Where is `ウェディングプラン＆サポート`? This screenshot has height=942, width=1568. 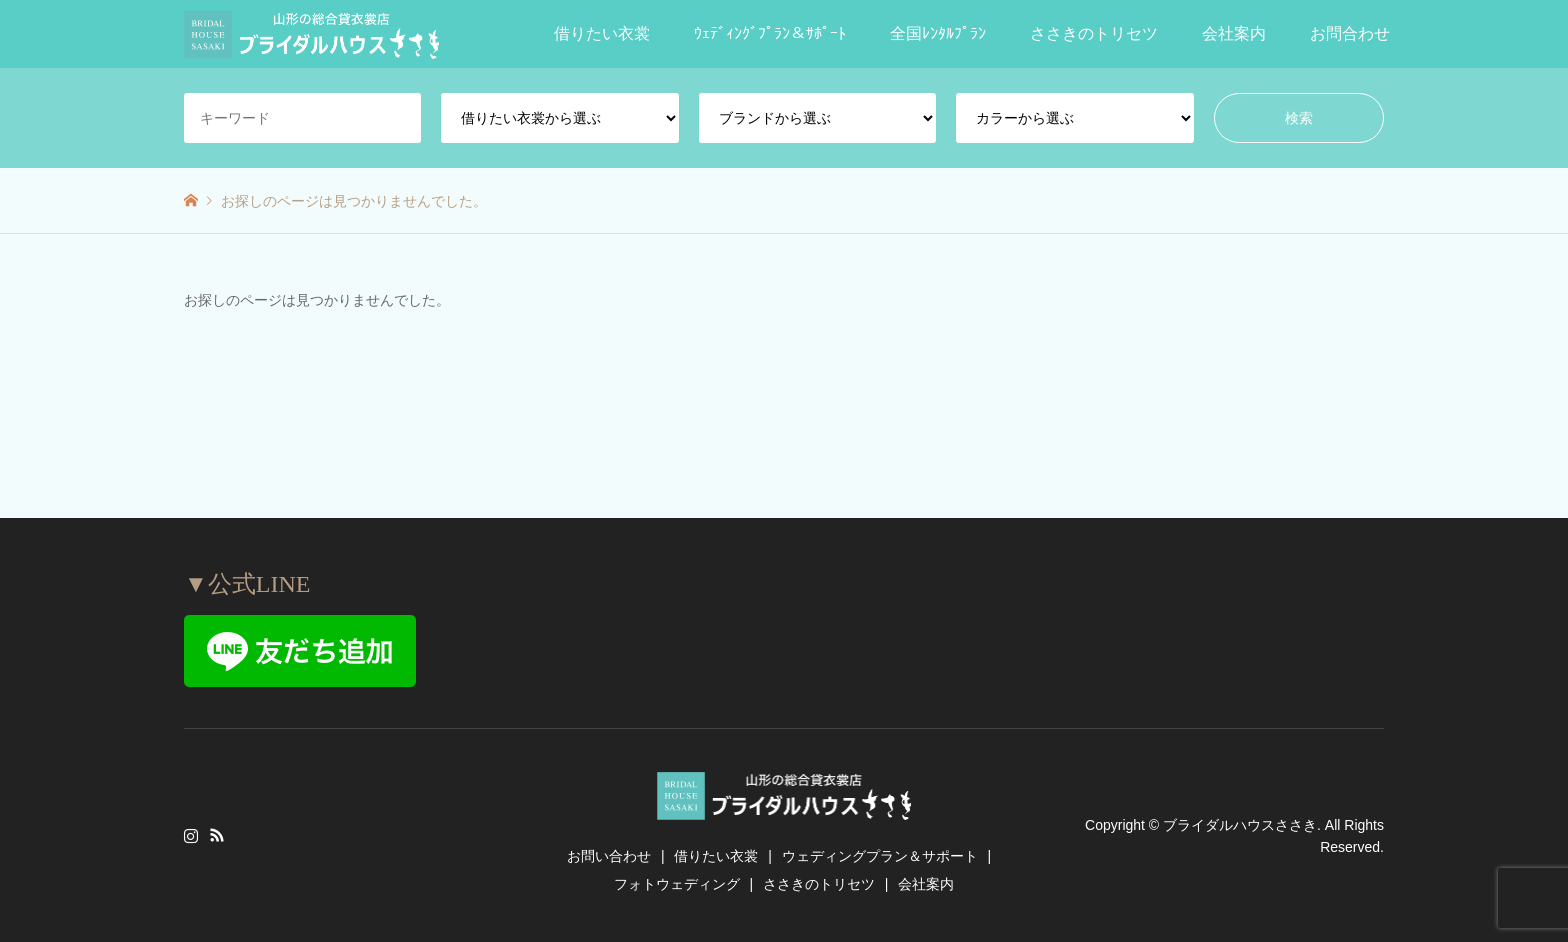
ウェディングプラン＆サポート is located at coordinates (880, 856).